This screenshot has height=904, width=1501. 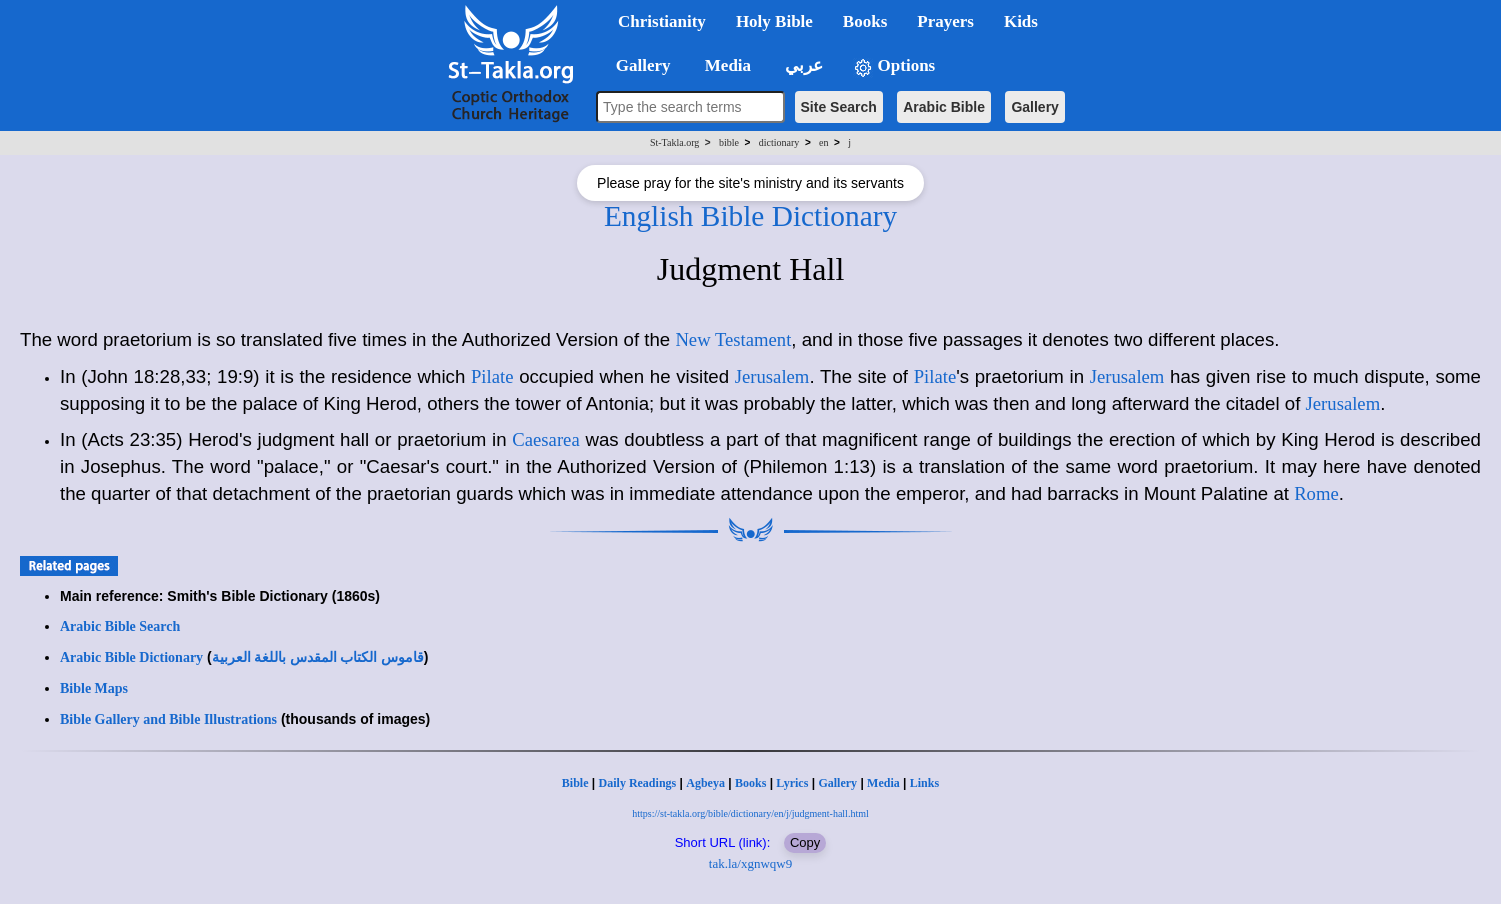 I want to click on Agbeya, so click(x=705, y=783).